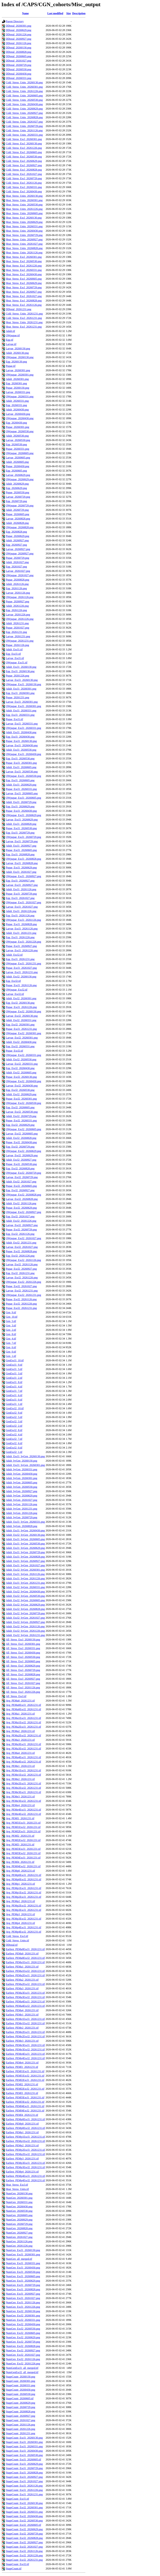 This screenshot has width=160, height=2576. What do you see at coordinates (21, 1020) in the screenshot?
I see `Adult_Excl2_20260331.png` at bounding box center [21, 1020].